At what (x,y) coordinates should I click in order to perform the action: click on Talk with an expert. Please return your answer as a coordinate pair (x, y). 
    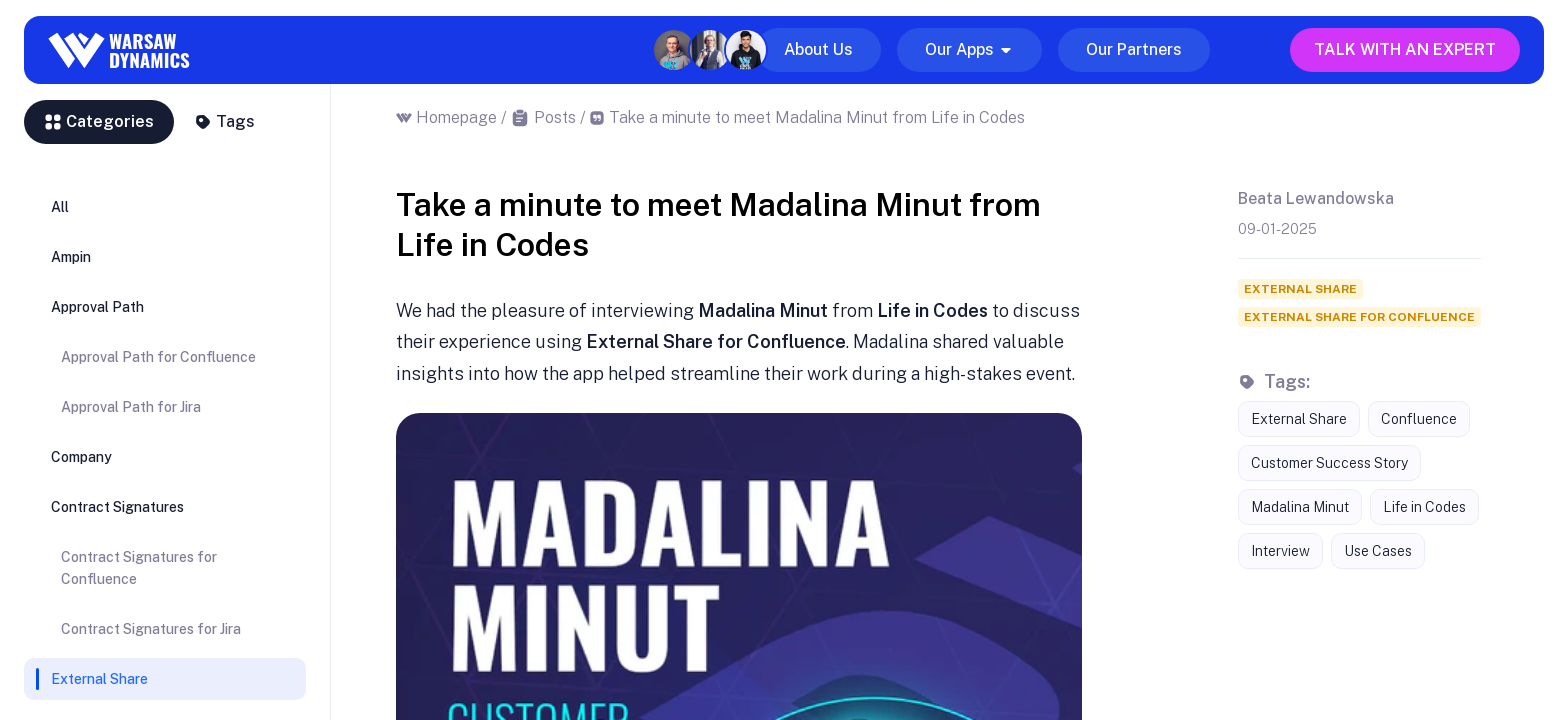
    Looking at the image, I should click on (1405, 49).